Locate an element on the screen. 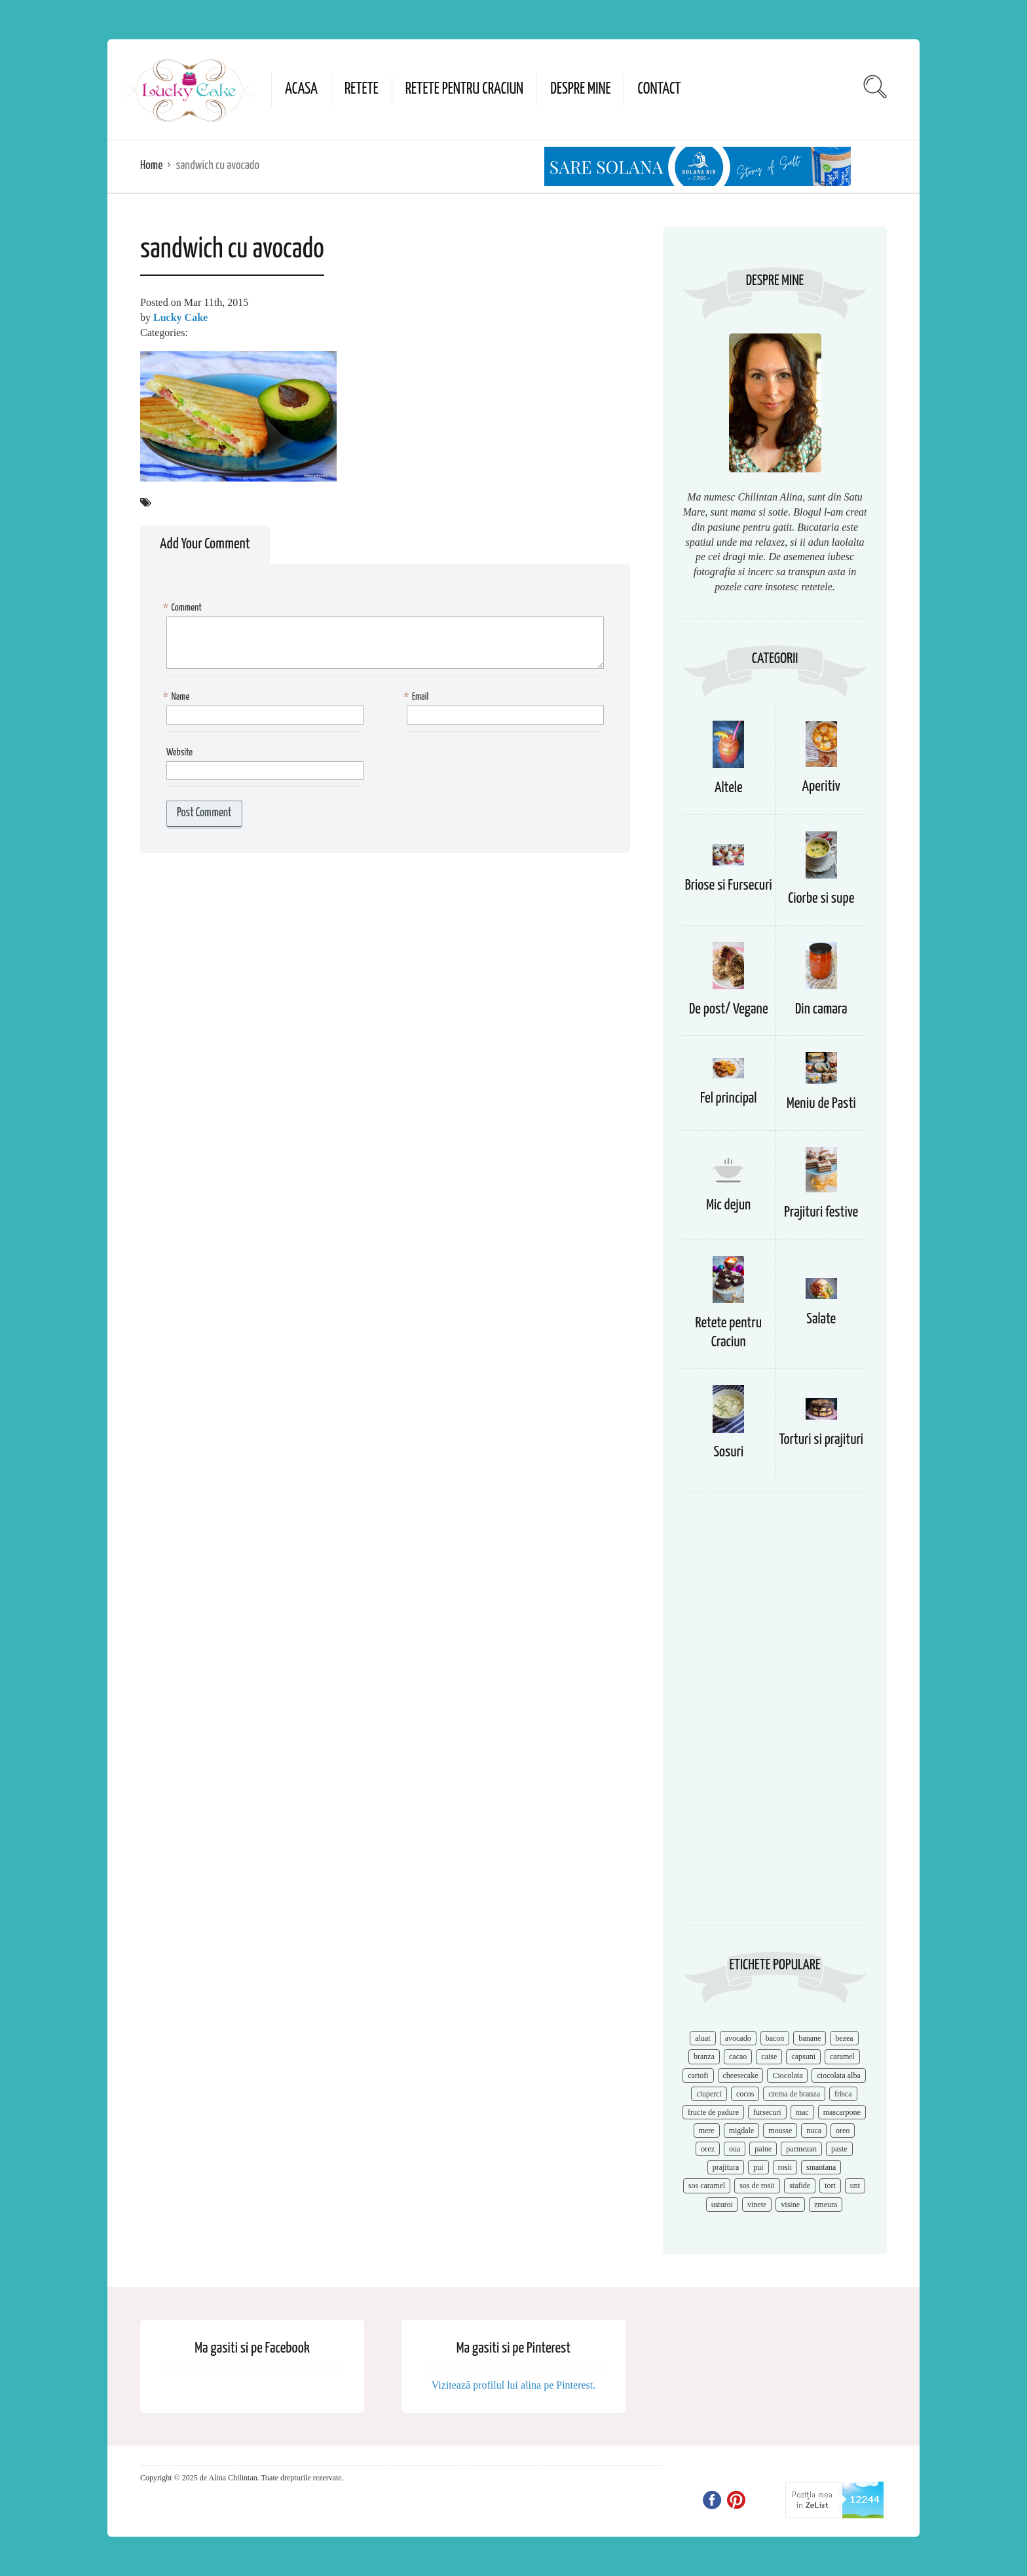 This screenshot has height=2576, width=1027. cacao [cacao (11 items)] is located at coordinates (738, 2056).